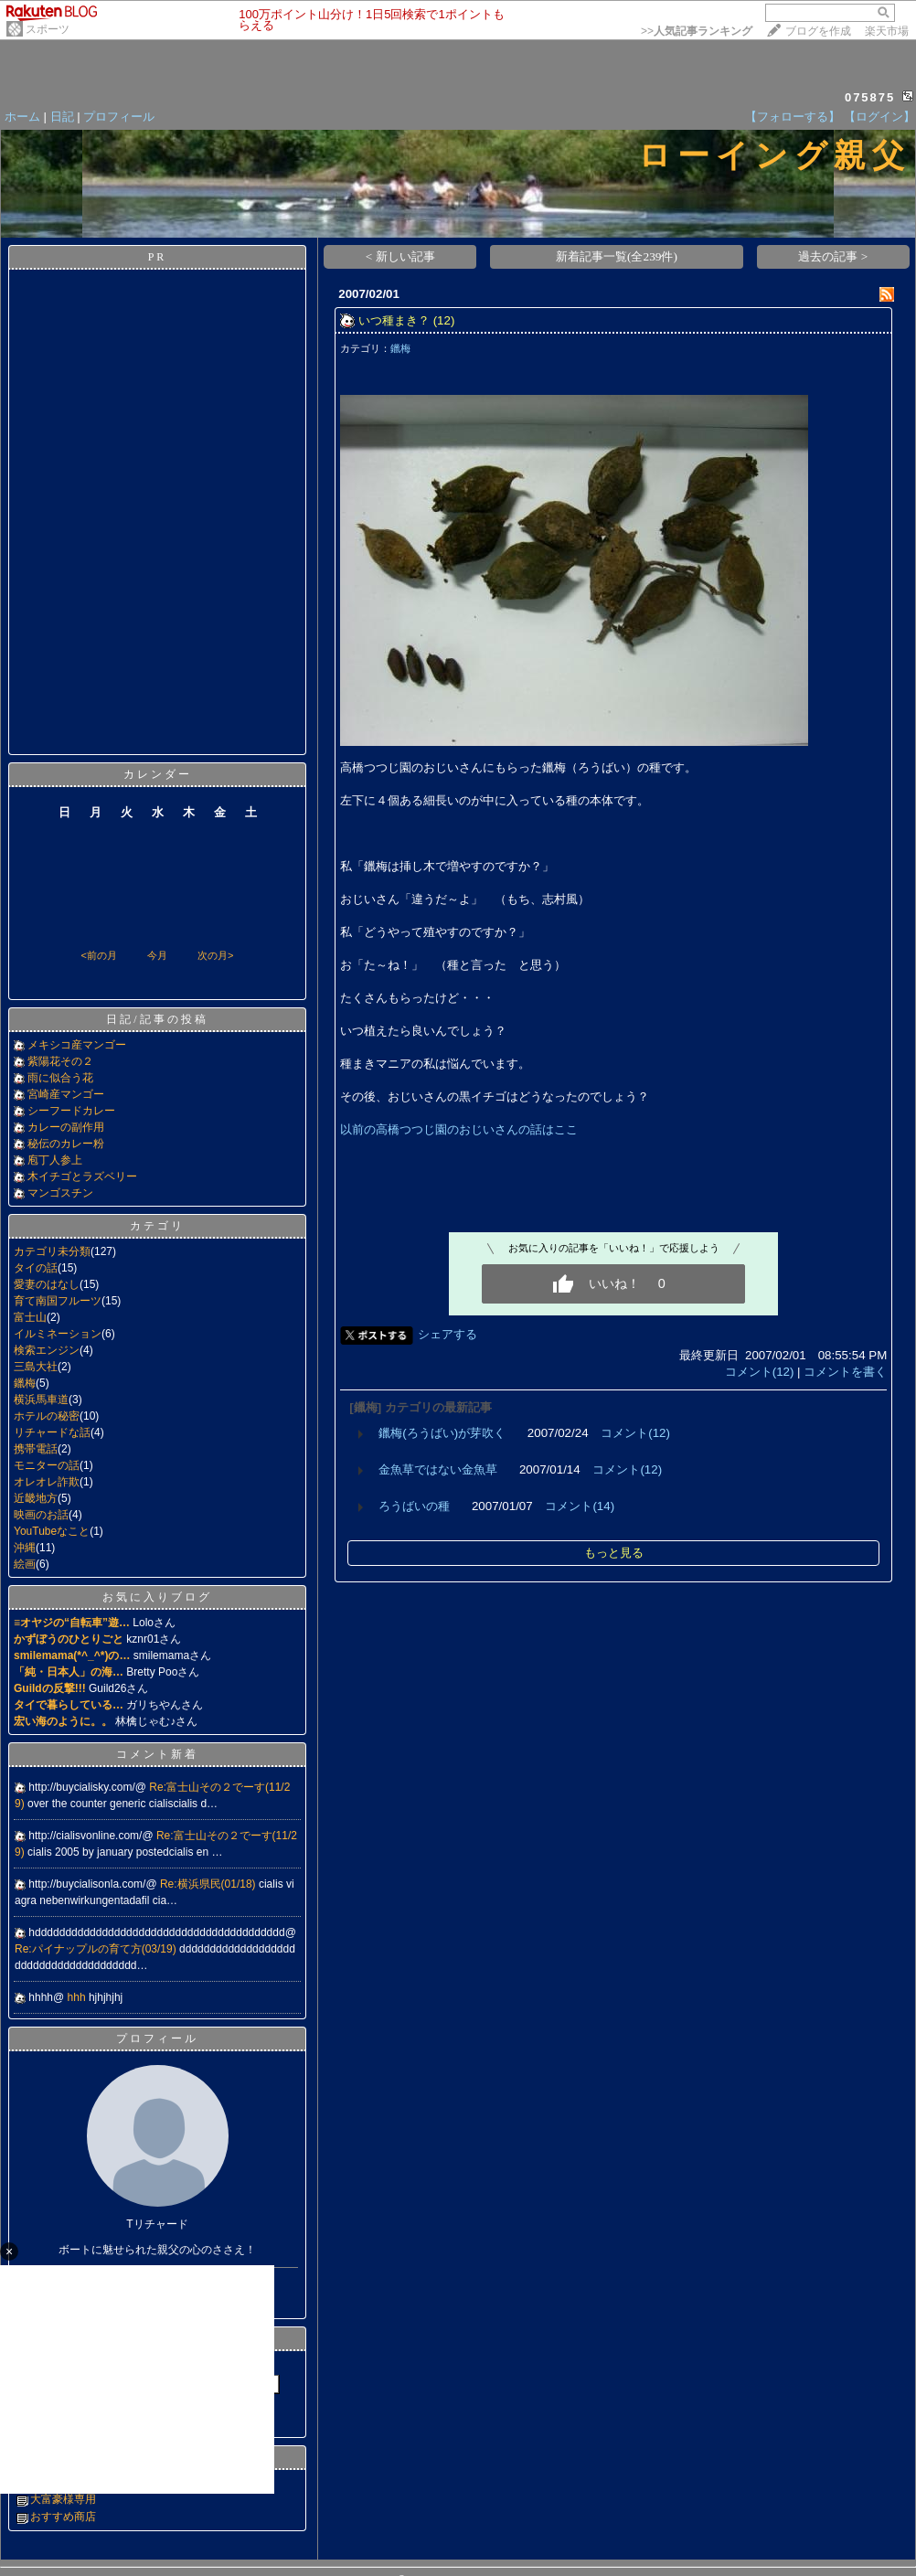 This screenshot has width=916, height=2576. Describe the element at coordinates (65, 1143) in the screenshot. I see `秘伝のカレー粉` at that location.